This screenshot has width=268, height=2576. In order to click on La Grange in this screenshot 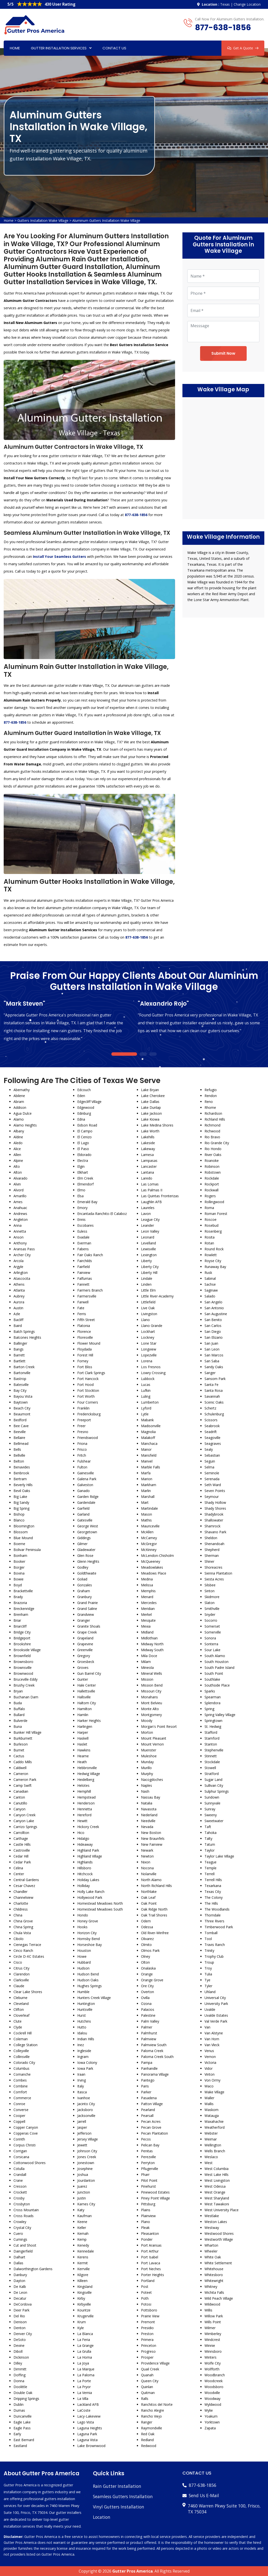, I will do `click(85, 2345)`.